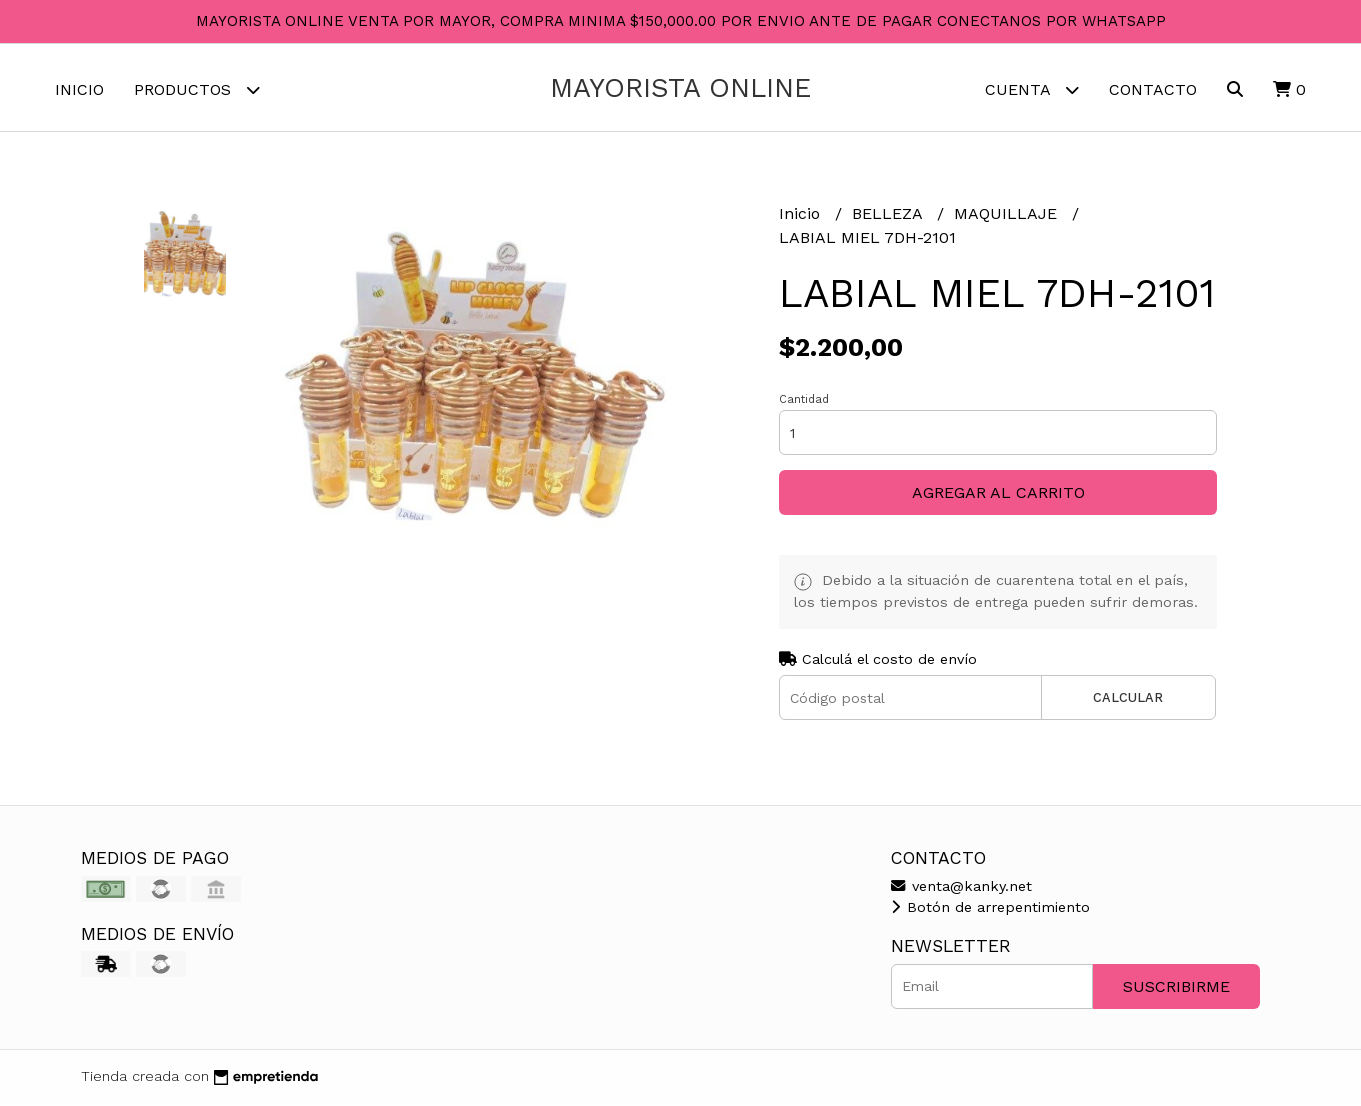  What do you see at coordinates (1008, 216) in the screenshot?
I see `MAQUILLAJE` at bounding box center [1008, 216].